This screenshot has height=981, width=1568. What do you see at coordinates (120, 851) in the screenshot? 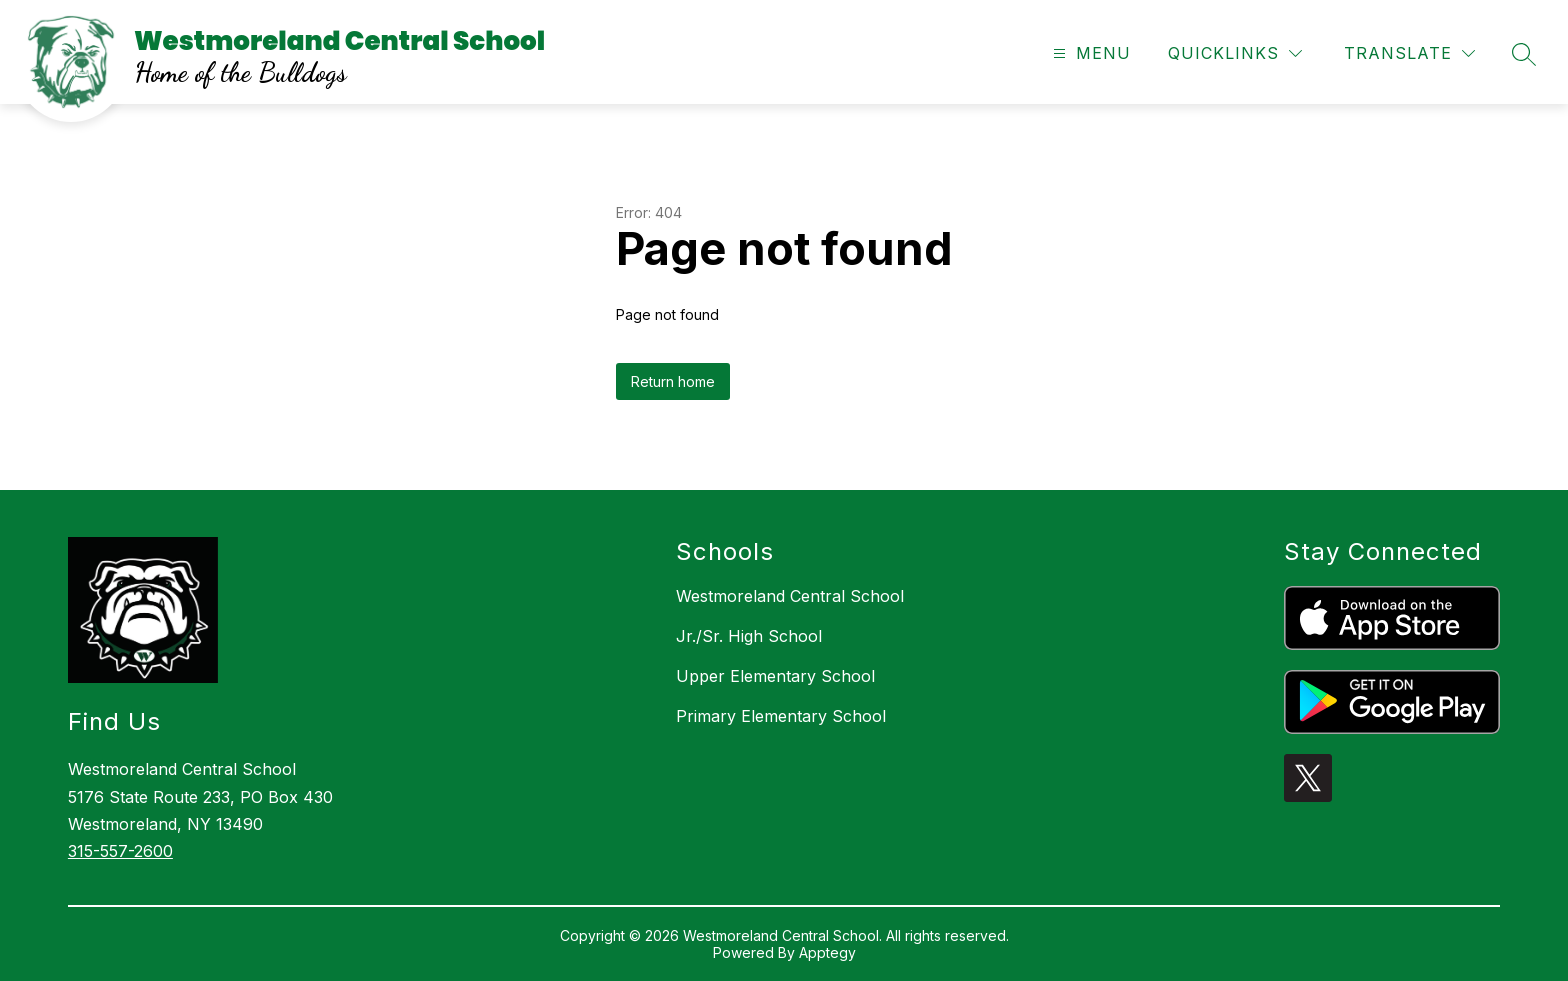
I see `315-557-2600` at bounding box center [120, 851].